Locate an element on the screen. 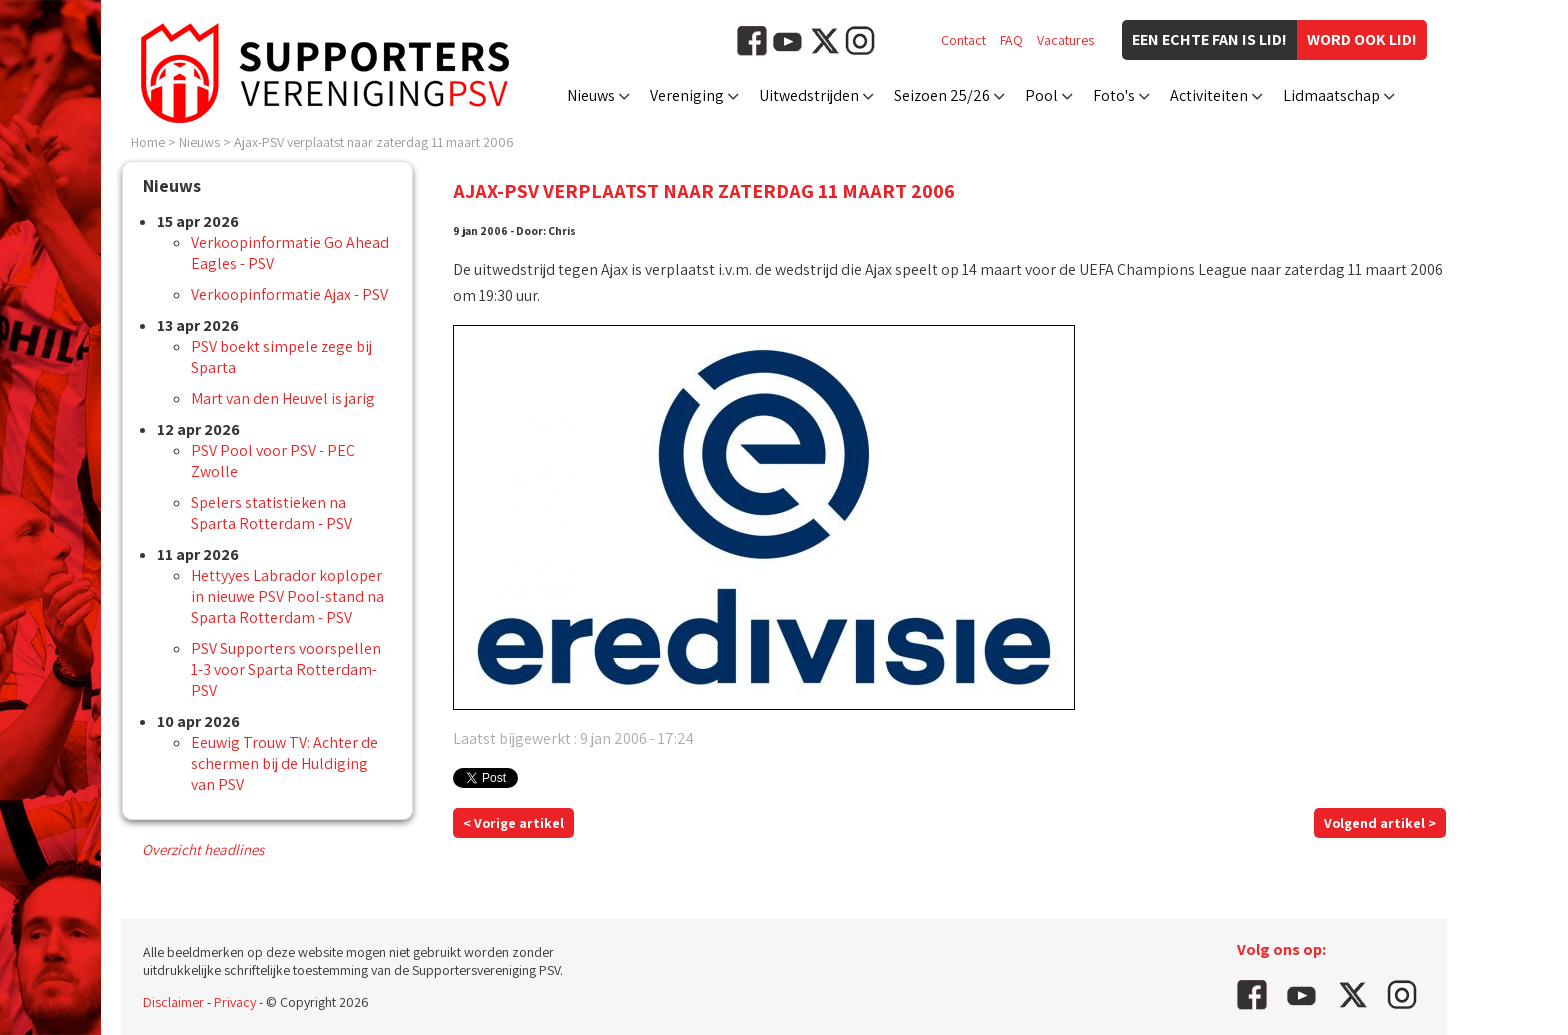 The height and width of the screenshot is (1035, 1568). Vereniging is located at coordinates (687, 95).